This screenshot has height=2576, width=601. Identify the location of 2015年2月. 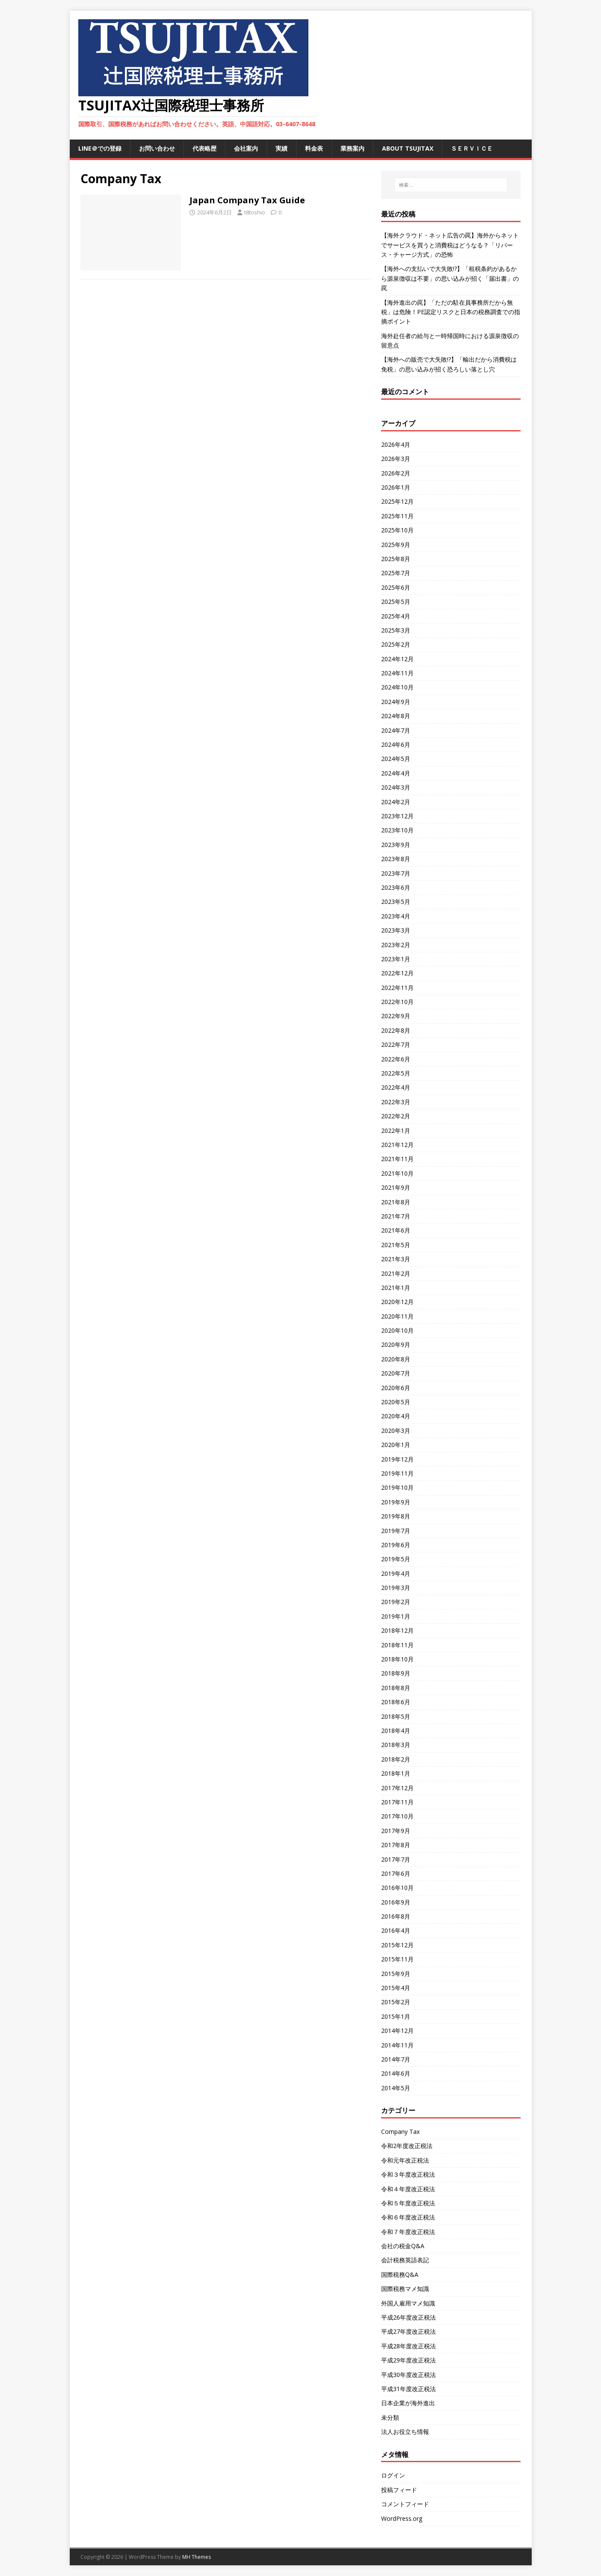
(395, 2002).